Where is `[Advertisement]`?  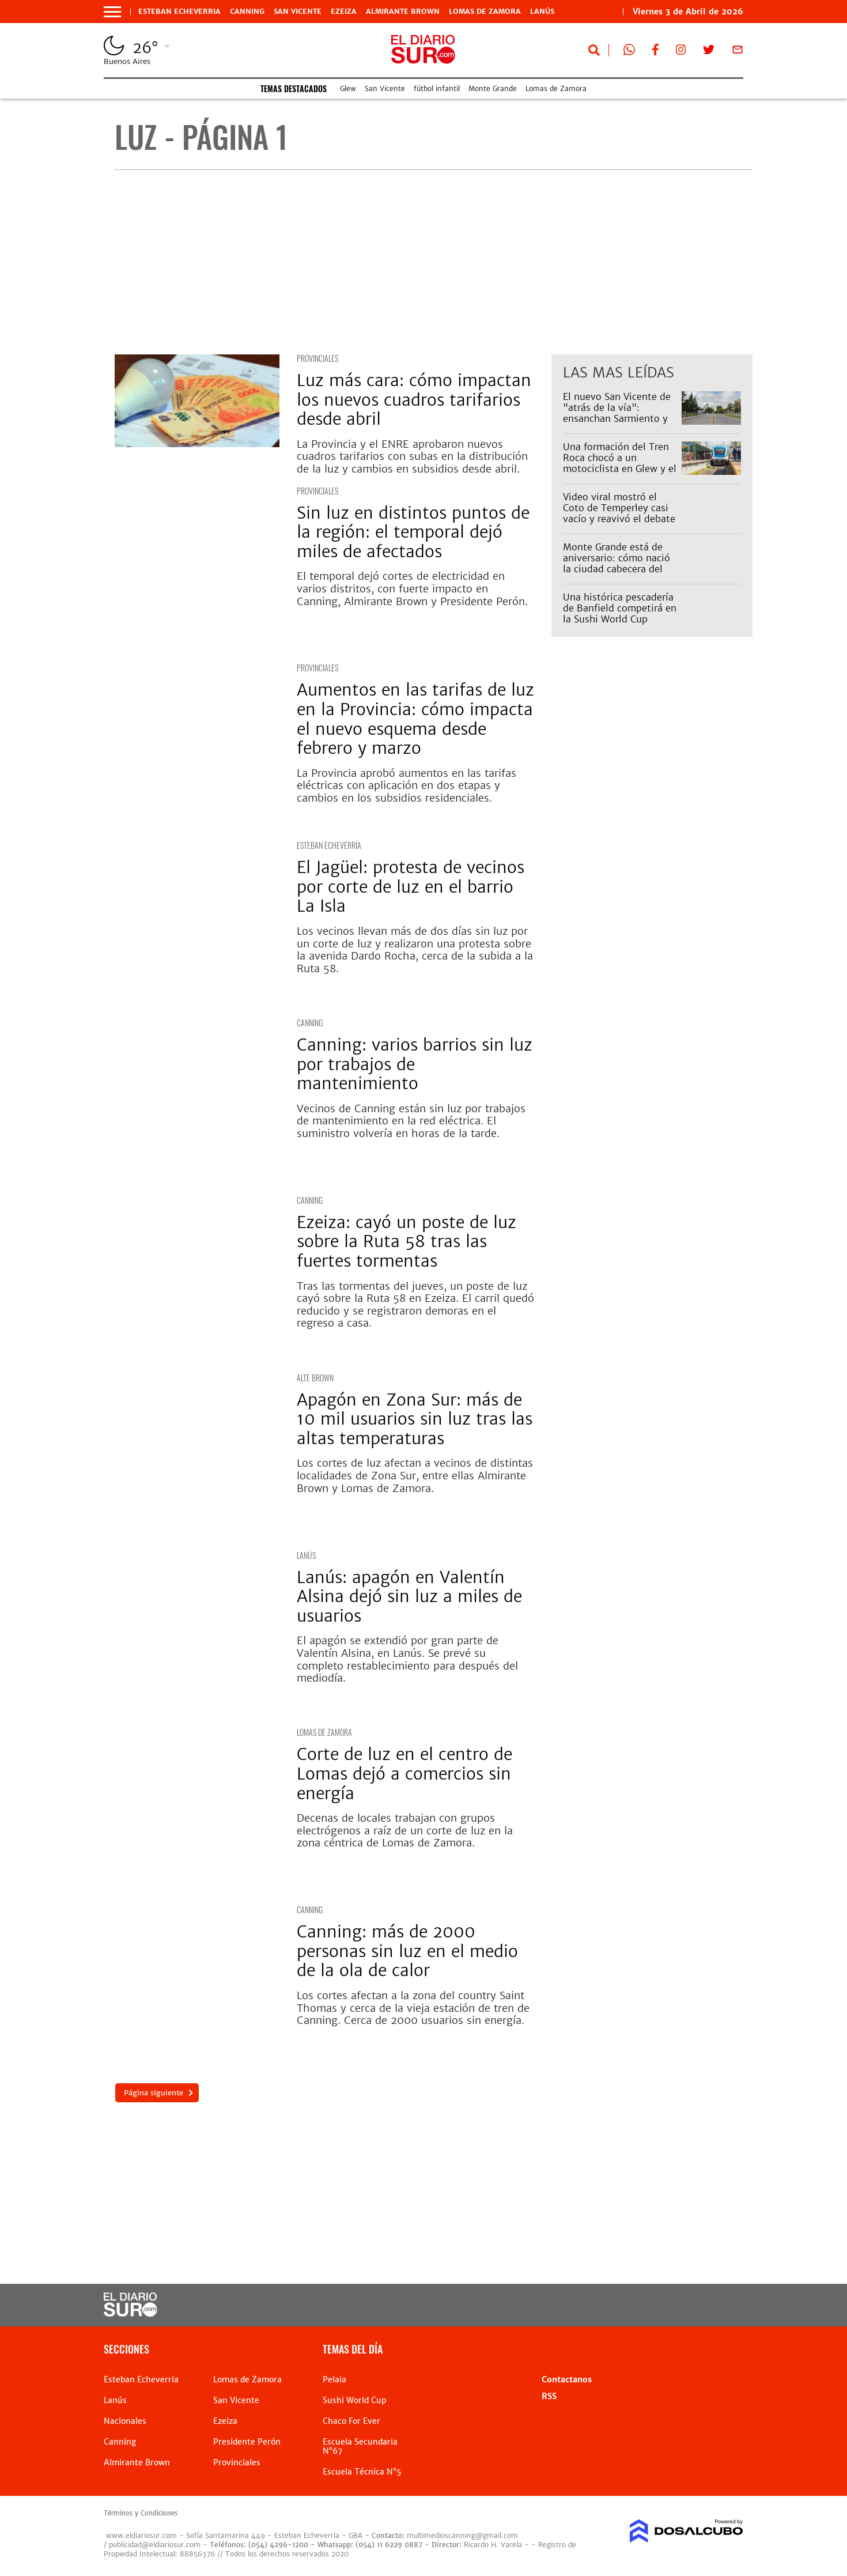
[Advertisement] is located at coordinates (434, 262).